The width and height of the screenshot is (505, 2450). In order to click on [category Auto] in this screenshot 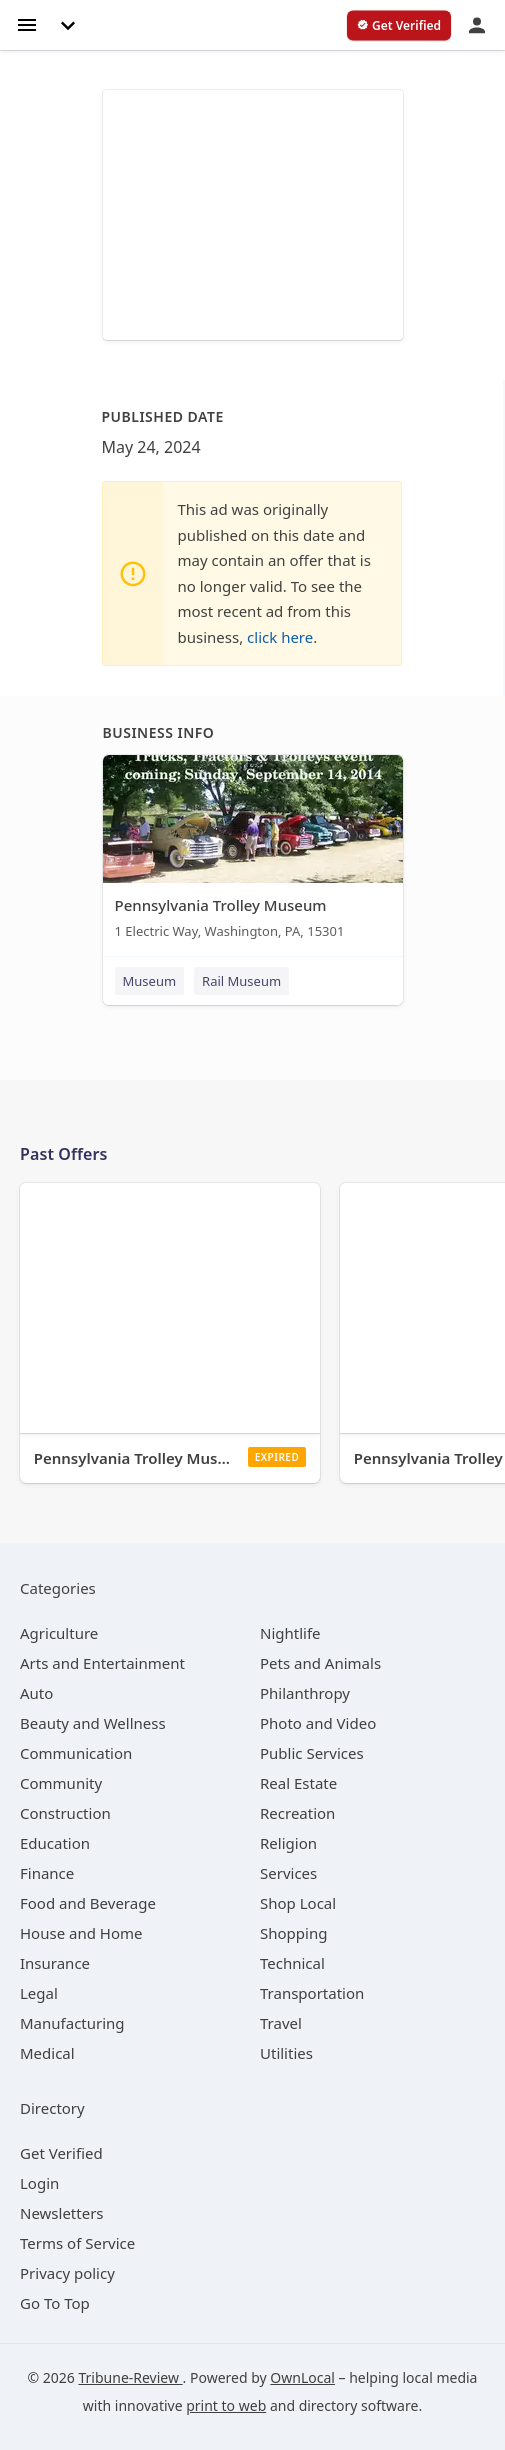, I will do `click(36, 1693)`.